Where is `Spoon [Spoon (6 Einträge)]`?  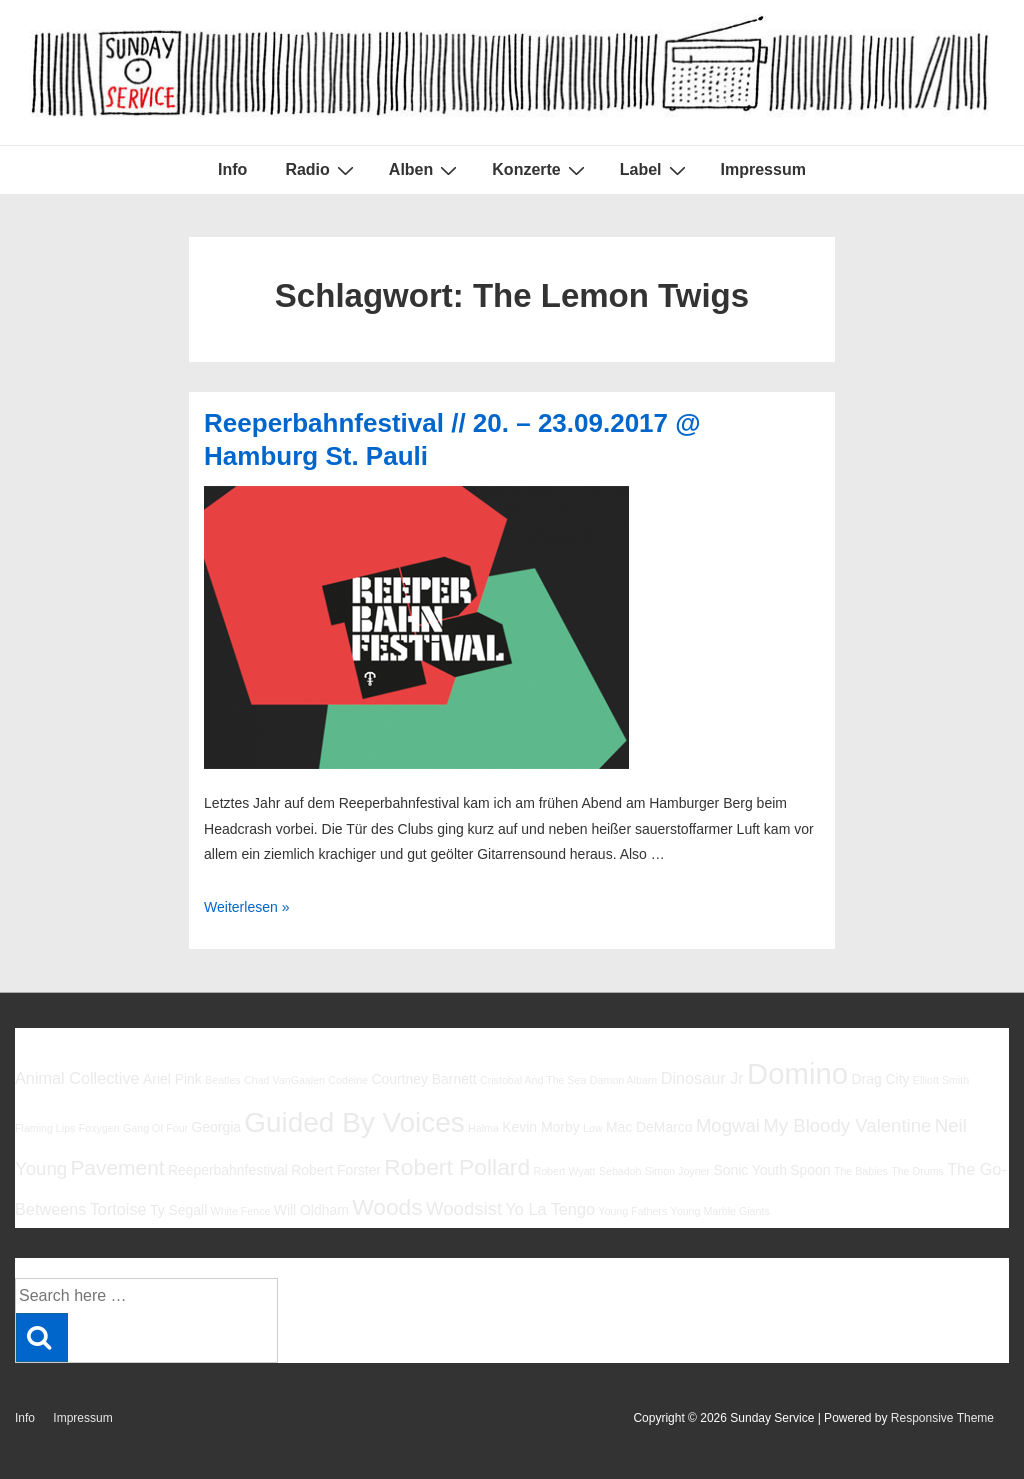
Spoon [Spoon (6 Einträge)] is located at coordinates (810, 1170).